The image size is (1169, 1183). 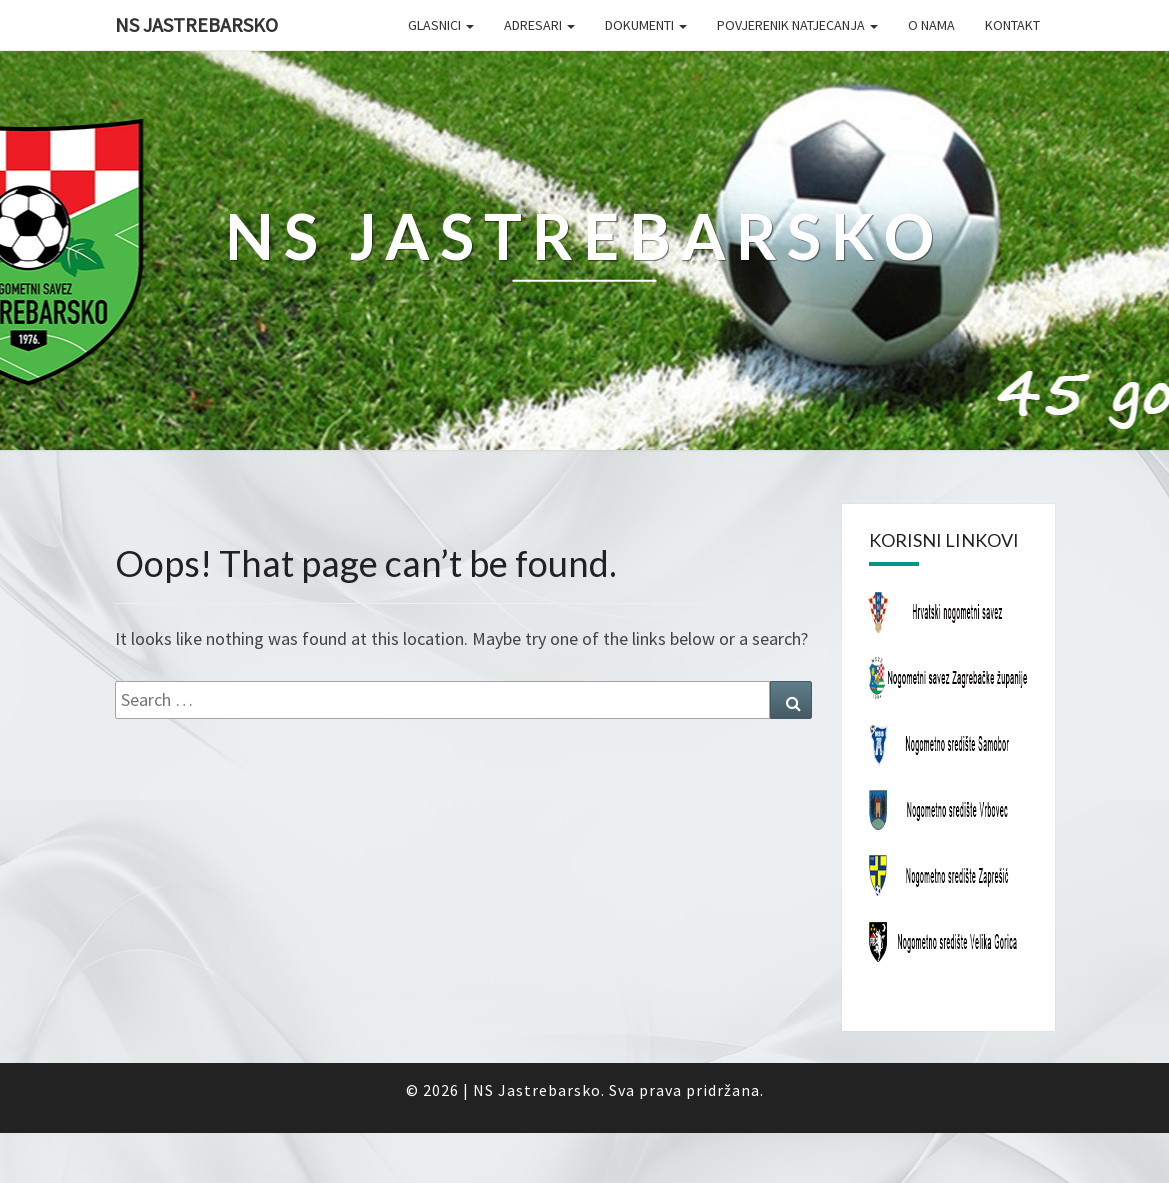 I want to click on O nama, so click(x=931, y=25).